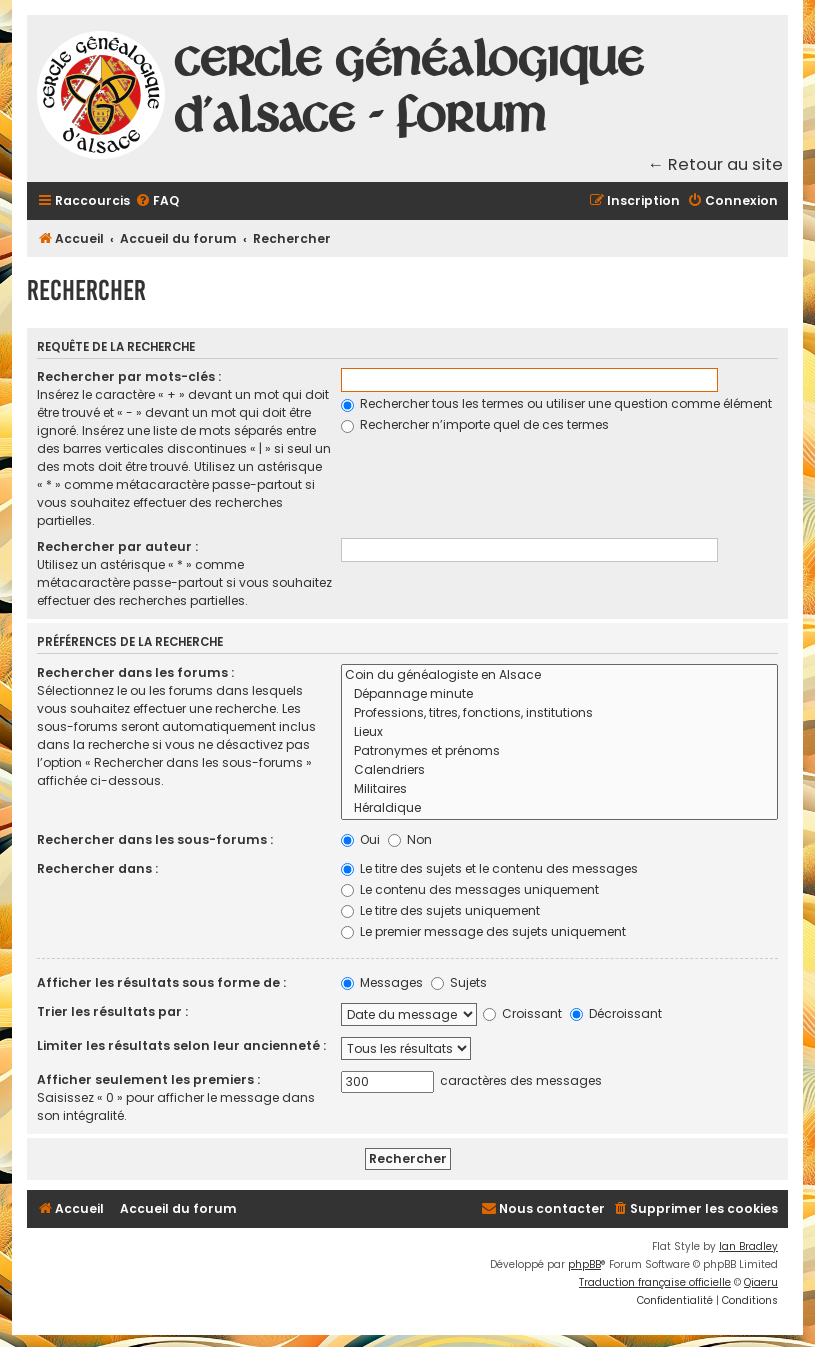  I want to click on Professions, titres, fonctions, institutions, so click(559, 713).